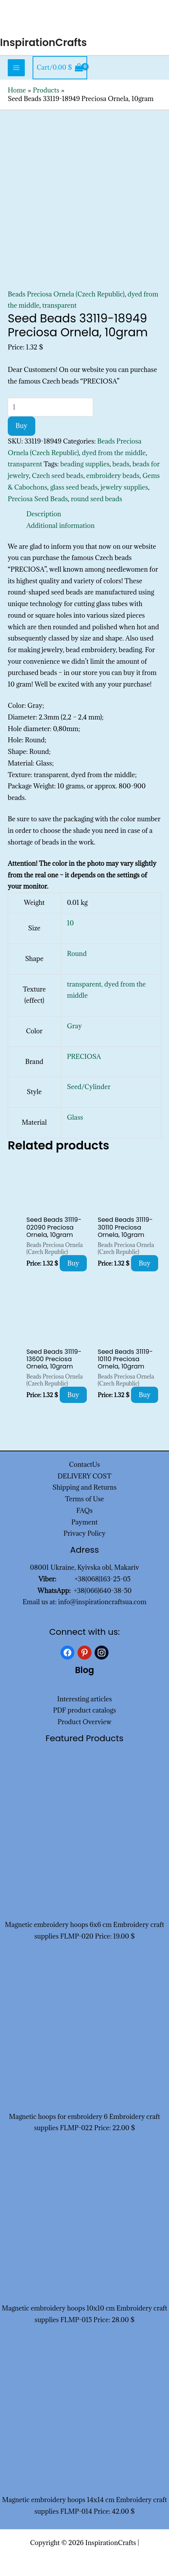  What do you see at coordinates (60, 525) in the screenshot?
I see `Additional information [tab]` at bounding box center [60, 525].